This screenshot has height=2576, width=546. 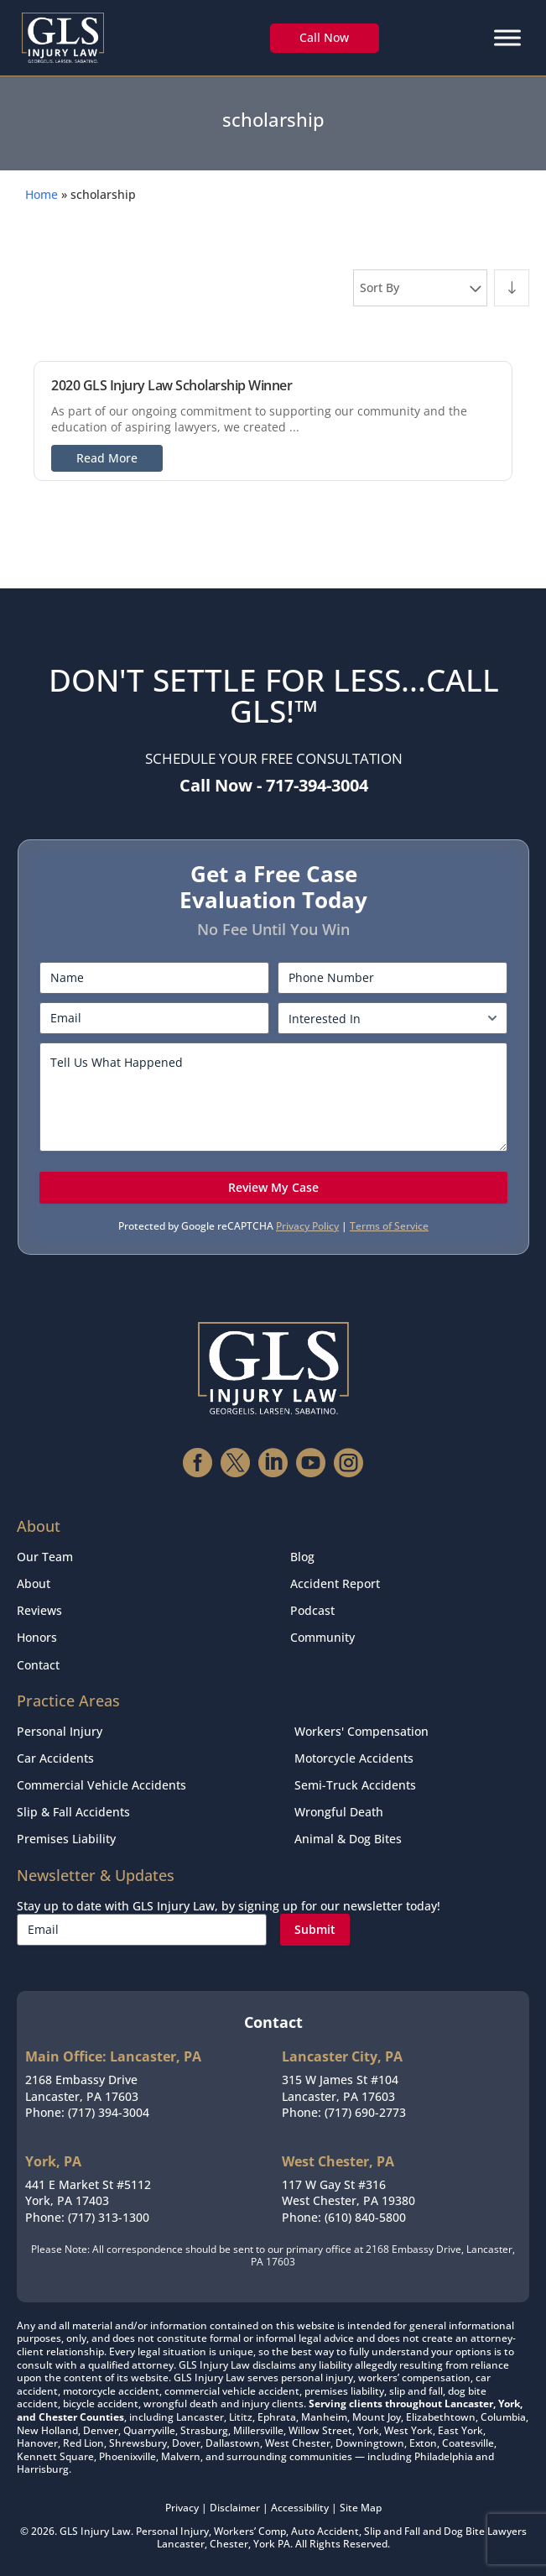 What do you see at coordinates (361, 2507) in the screenshot?
I see `Site Map` at bounding box center [361, 2507].